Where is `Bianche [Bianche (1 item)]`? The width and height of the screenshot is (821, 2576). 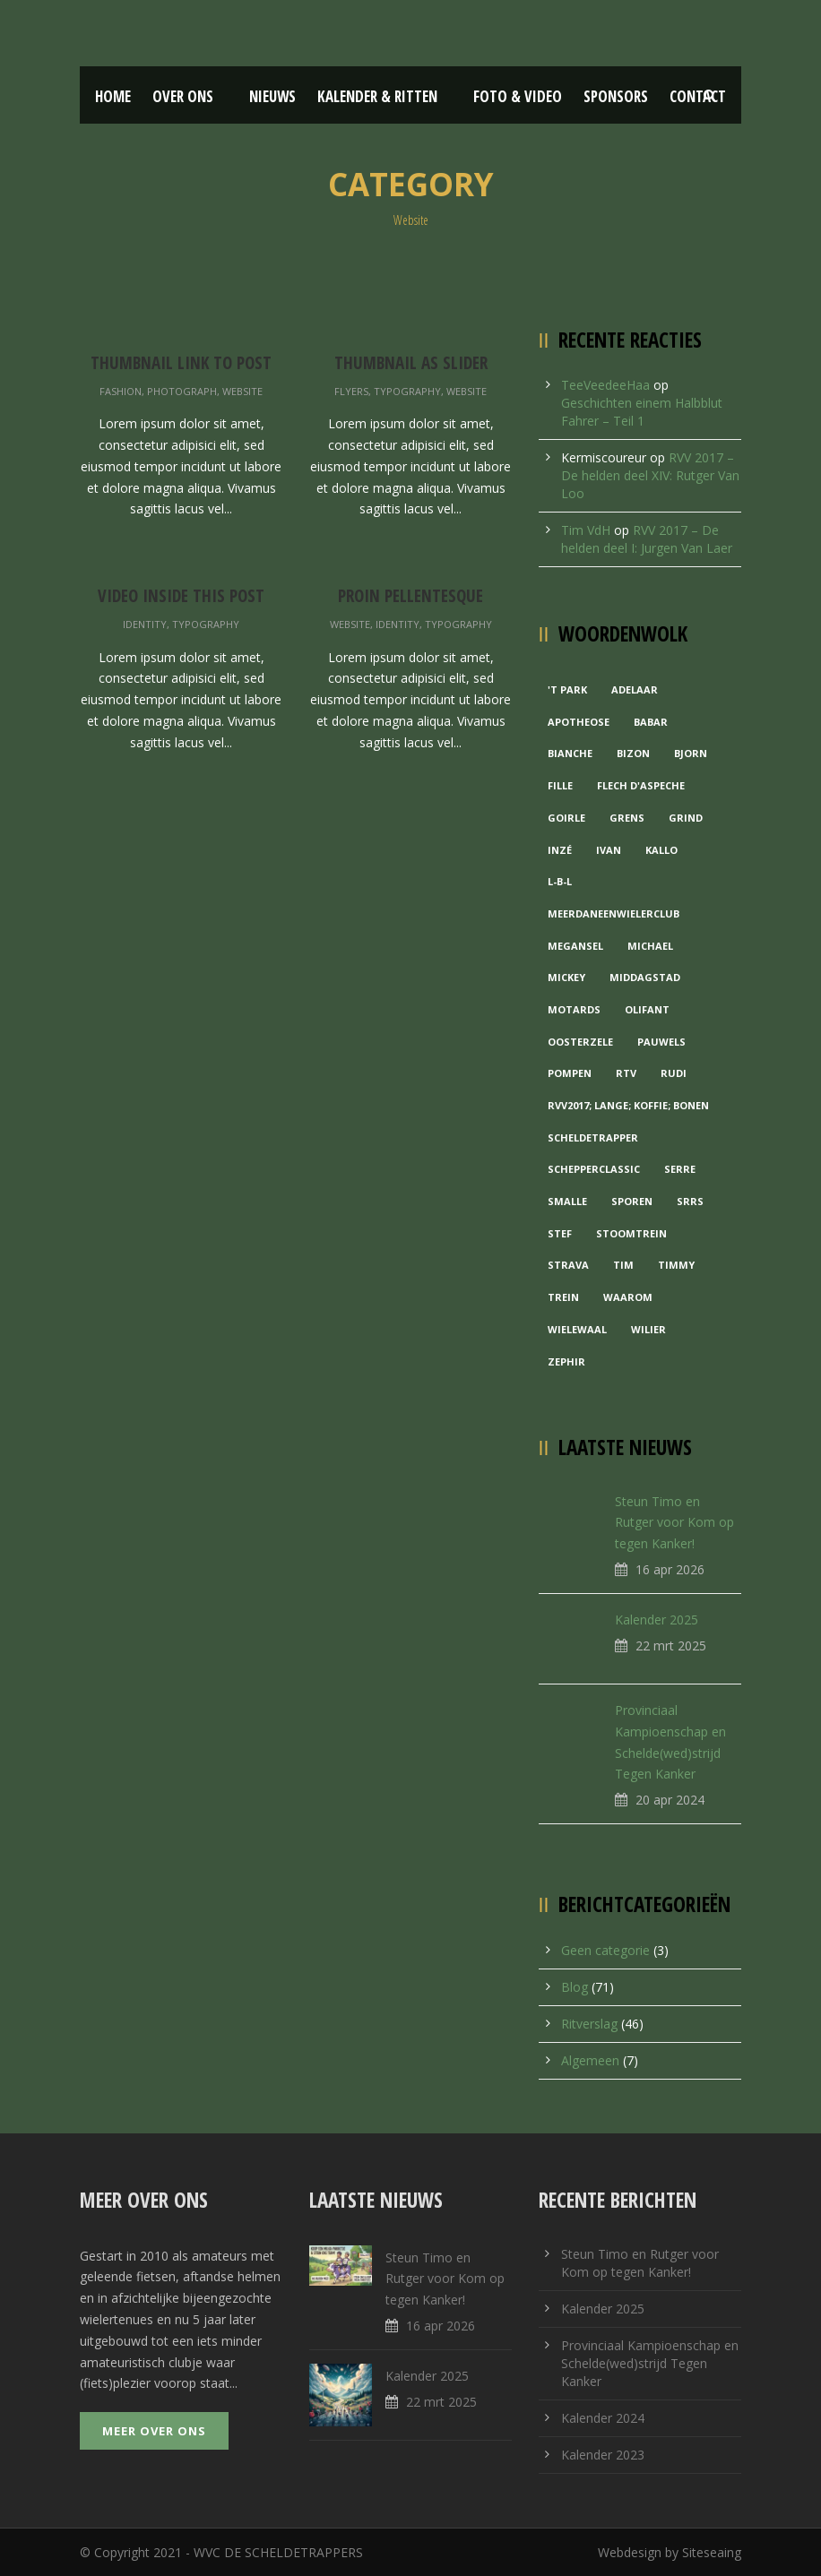
Bianche [Bianche (1 item)] is located at coordinates (570, 753).